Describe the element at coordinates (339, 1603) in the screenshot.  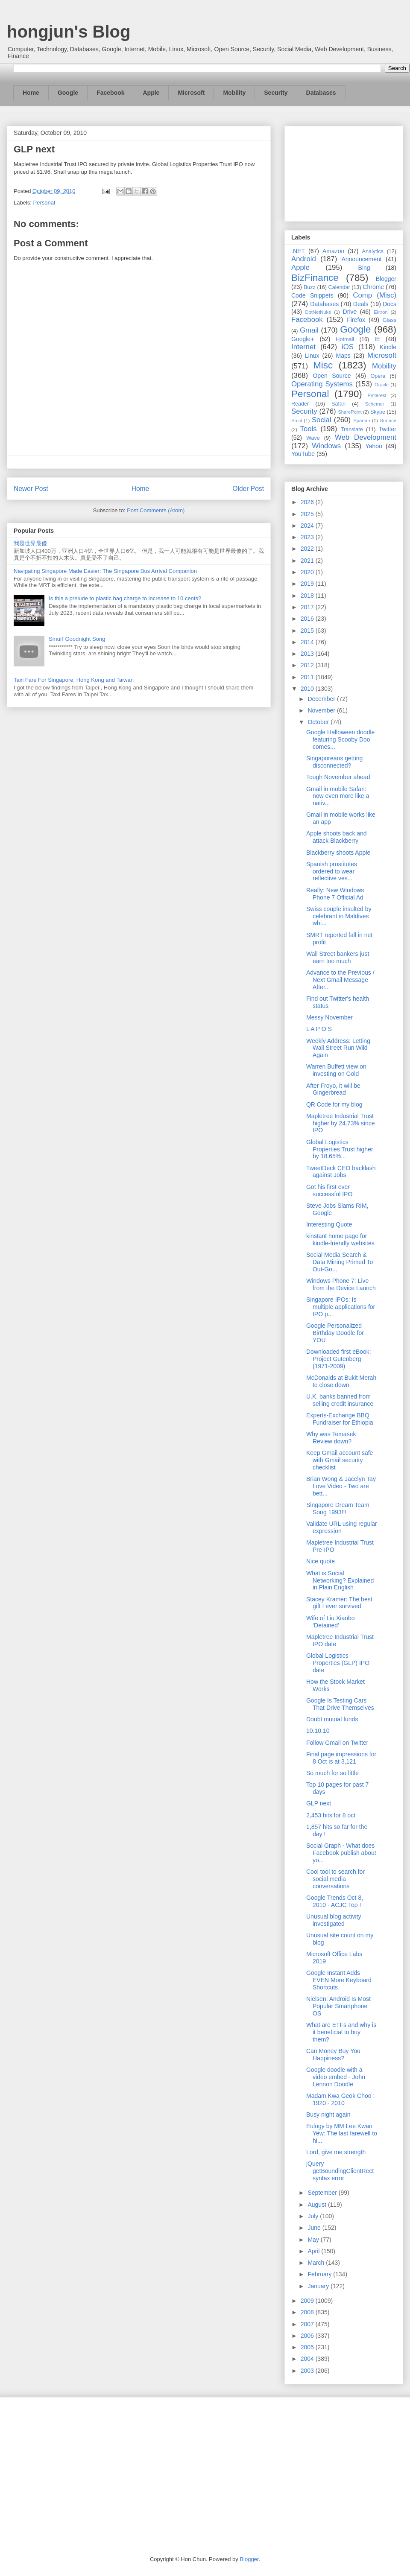
I see `Stacey Kramer: The best gift I ever survived` at that location.